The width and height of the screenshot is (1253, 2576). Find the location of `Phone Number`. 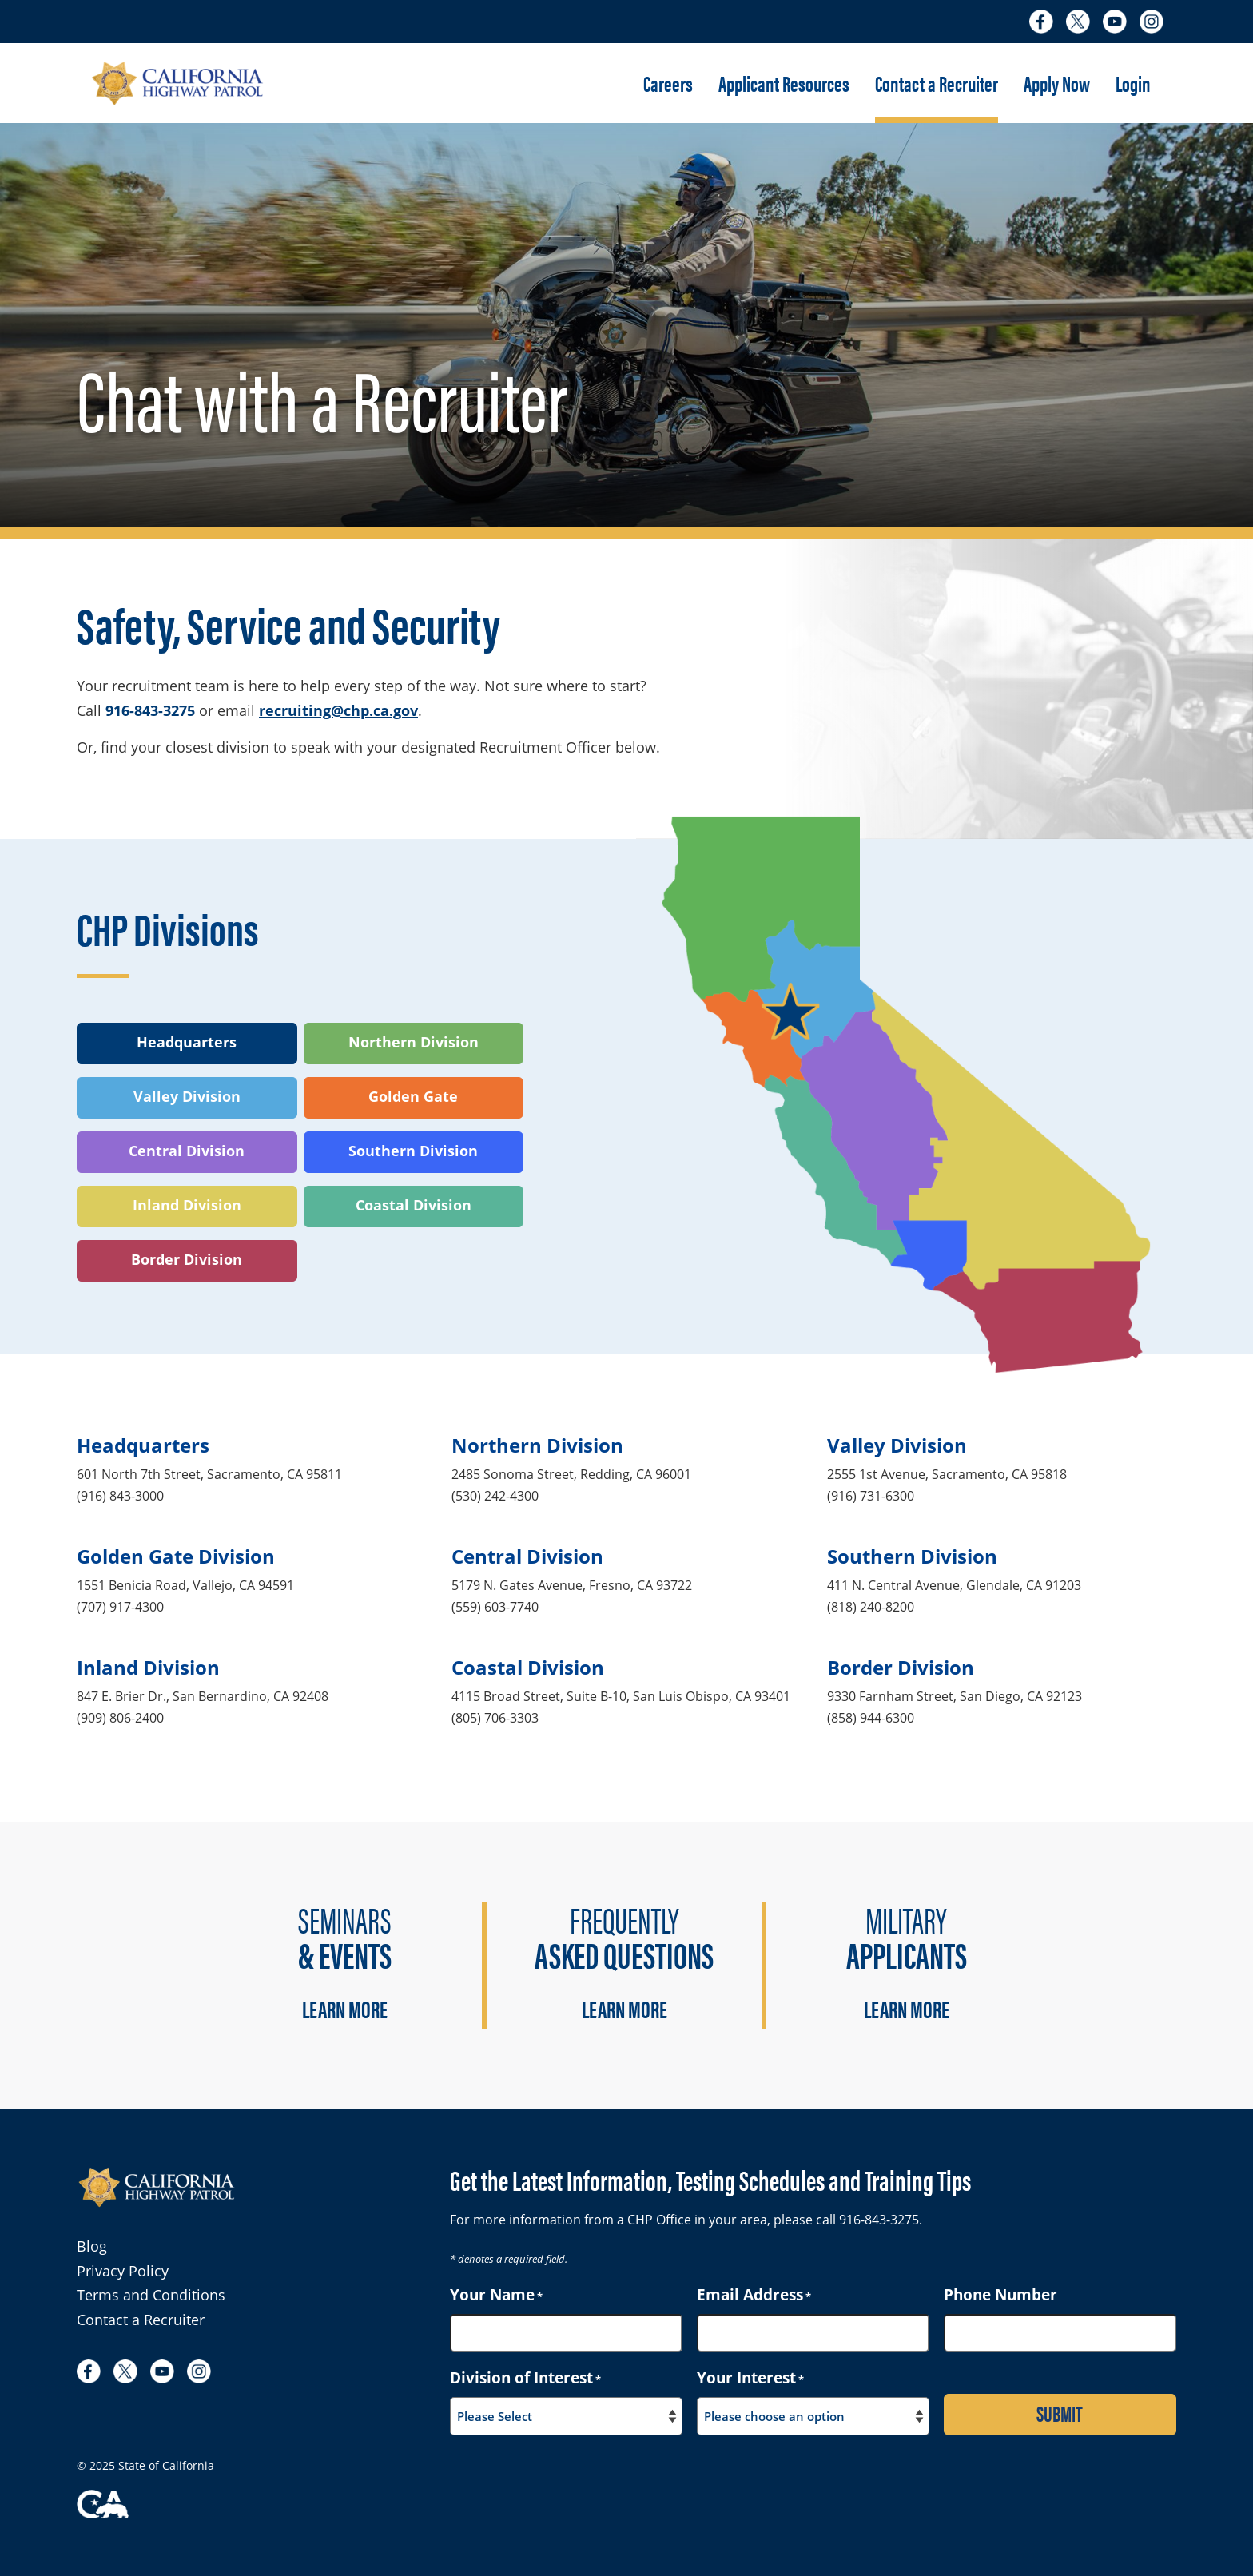

Phone Number is located at coordinates (1000, 2294).